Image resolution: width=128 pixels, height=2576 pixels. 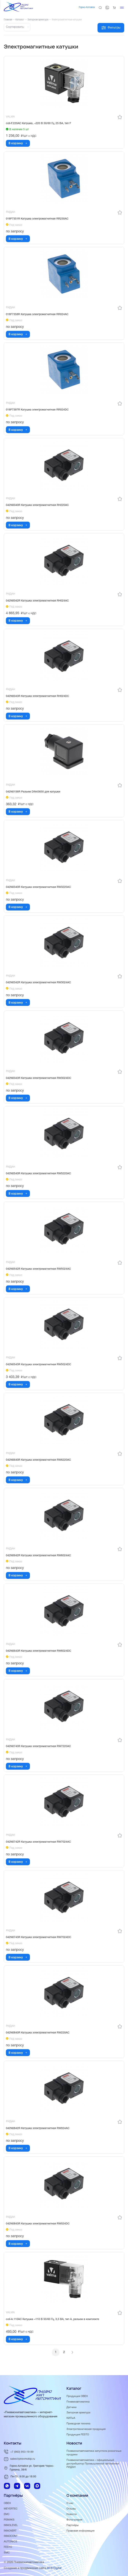 I want to click on Продукция FESTO, so click(x=77, y=2434).